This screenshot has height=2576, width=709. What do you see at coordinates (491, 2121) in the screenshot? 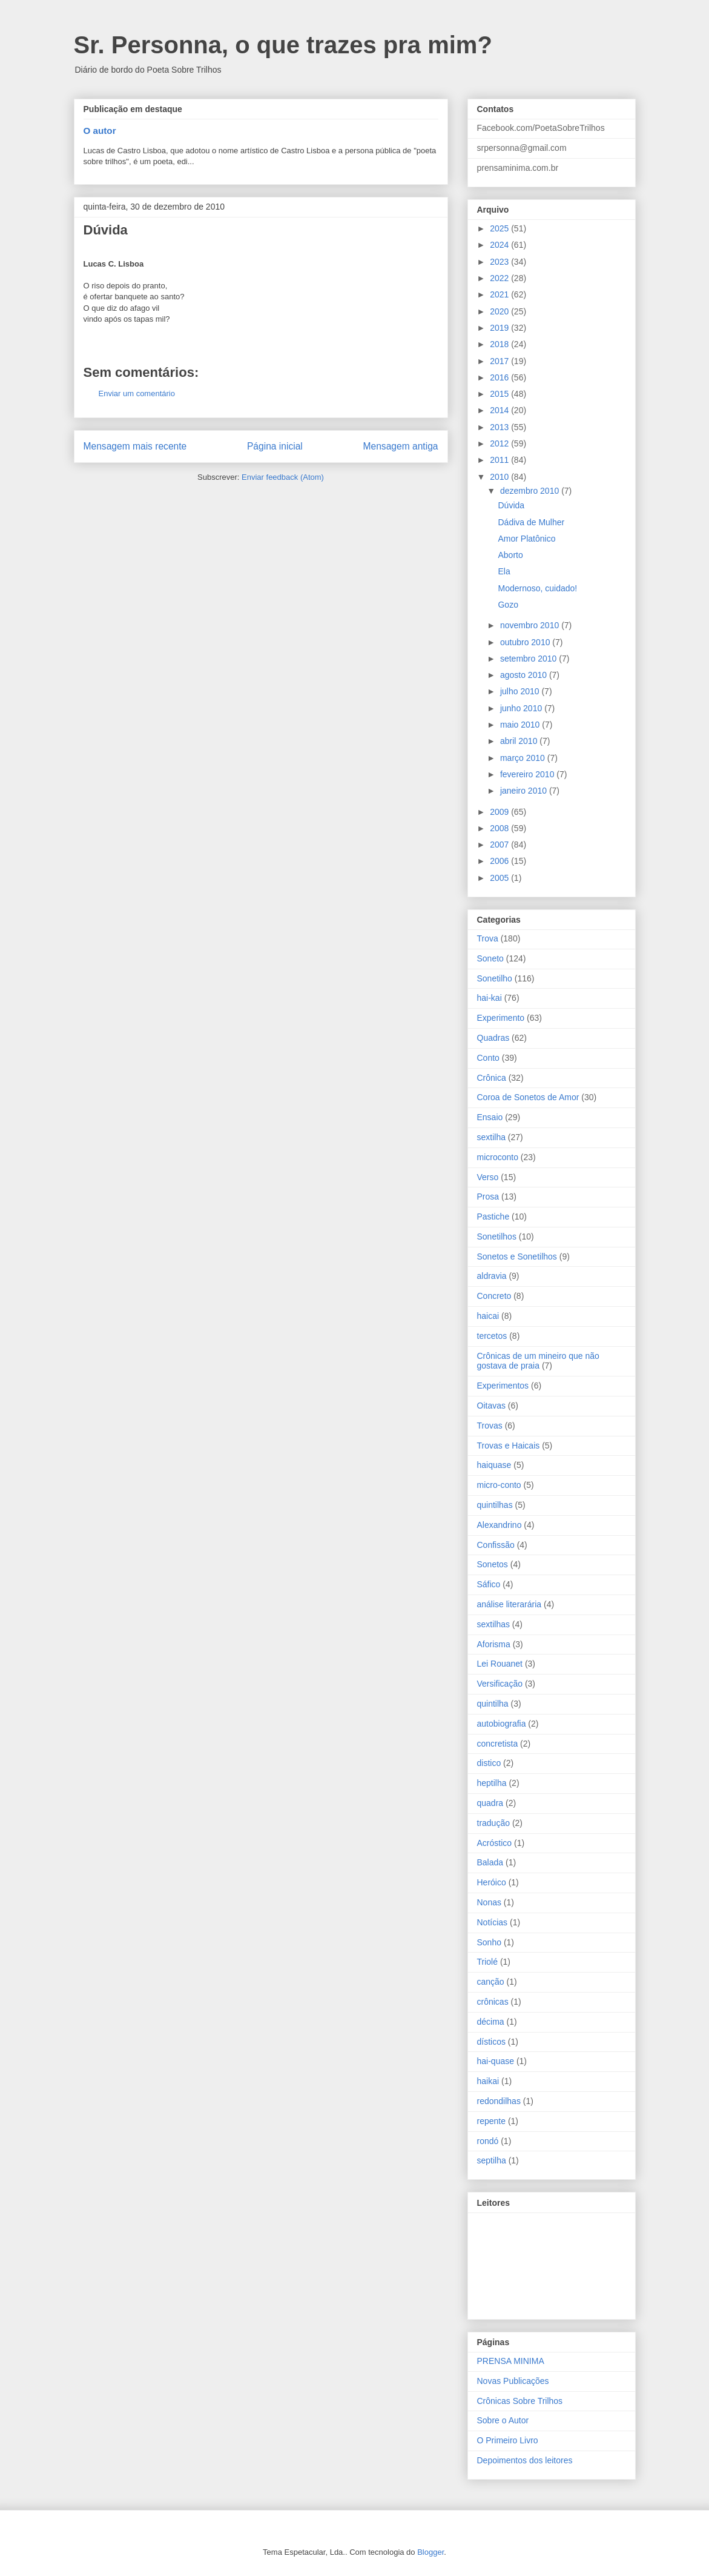
I see `repente` at bounding box center [491, 2121].